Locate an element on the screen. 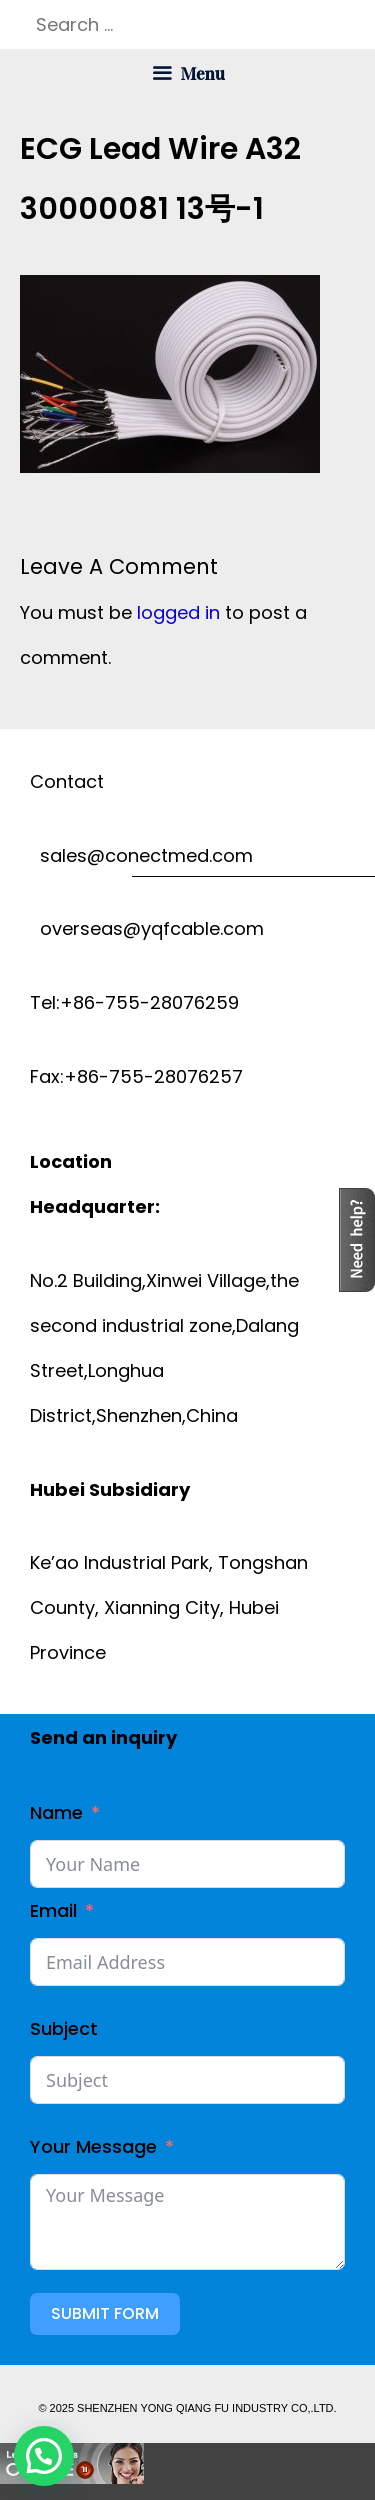  logged in is located at coordinates (178, 612).